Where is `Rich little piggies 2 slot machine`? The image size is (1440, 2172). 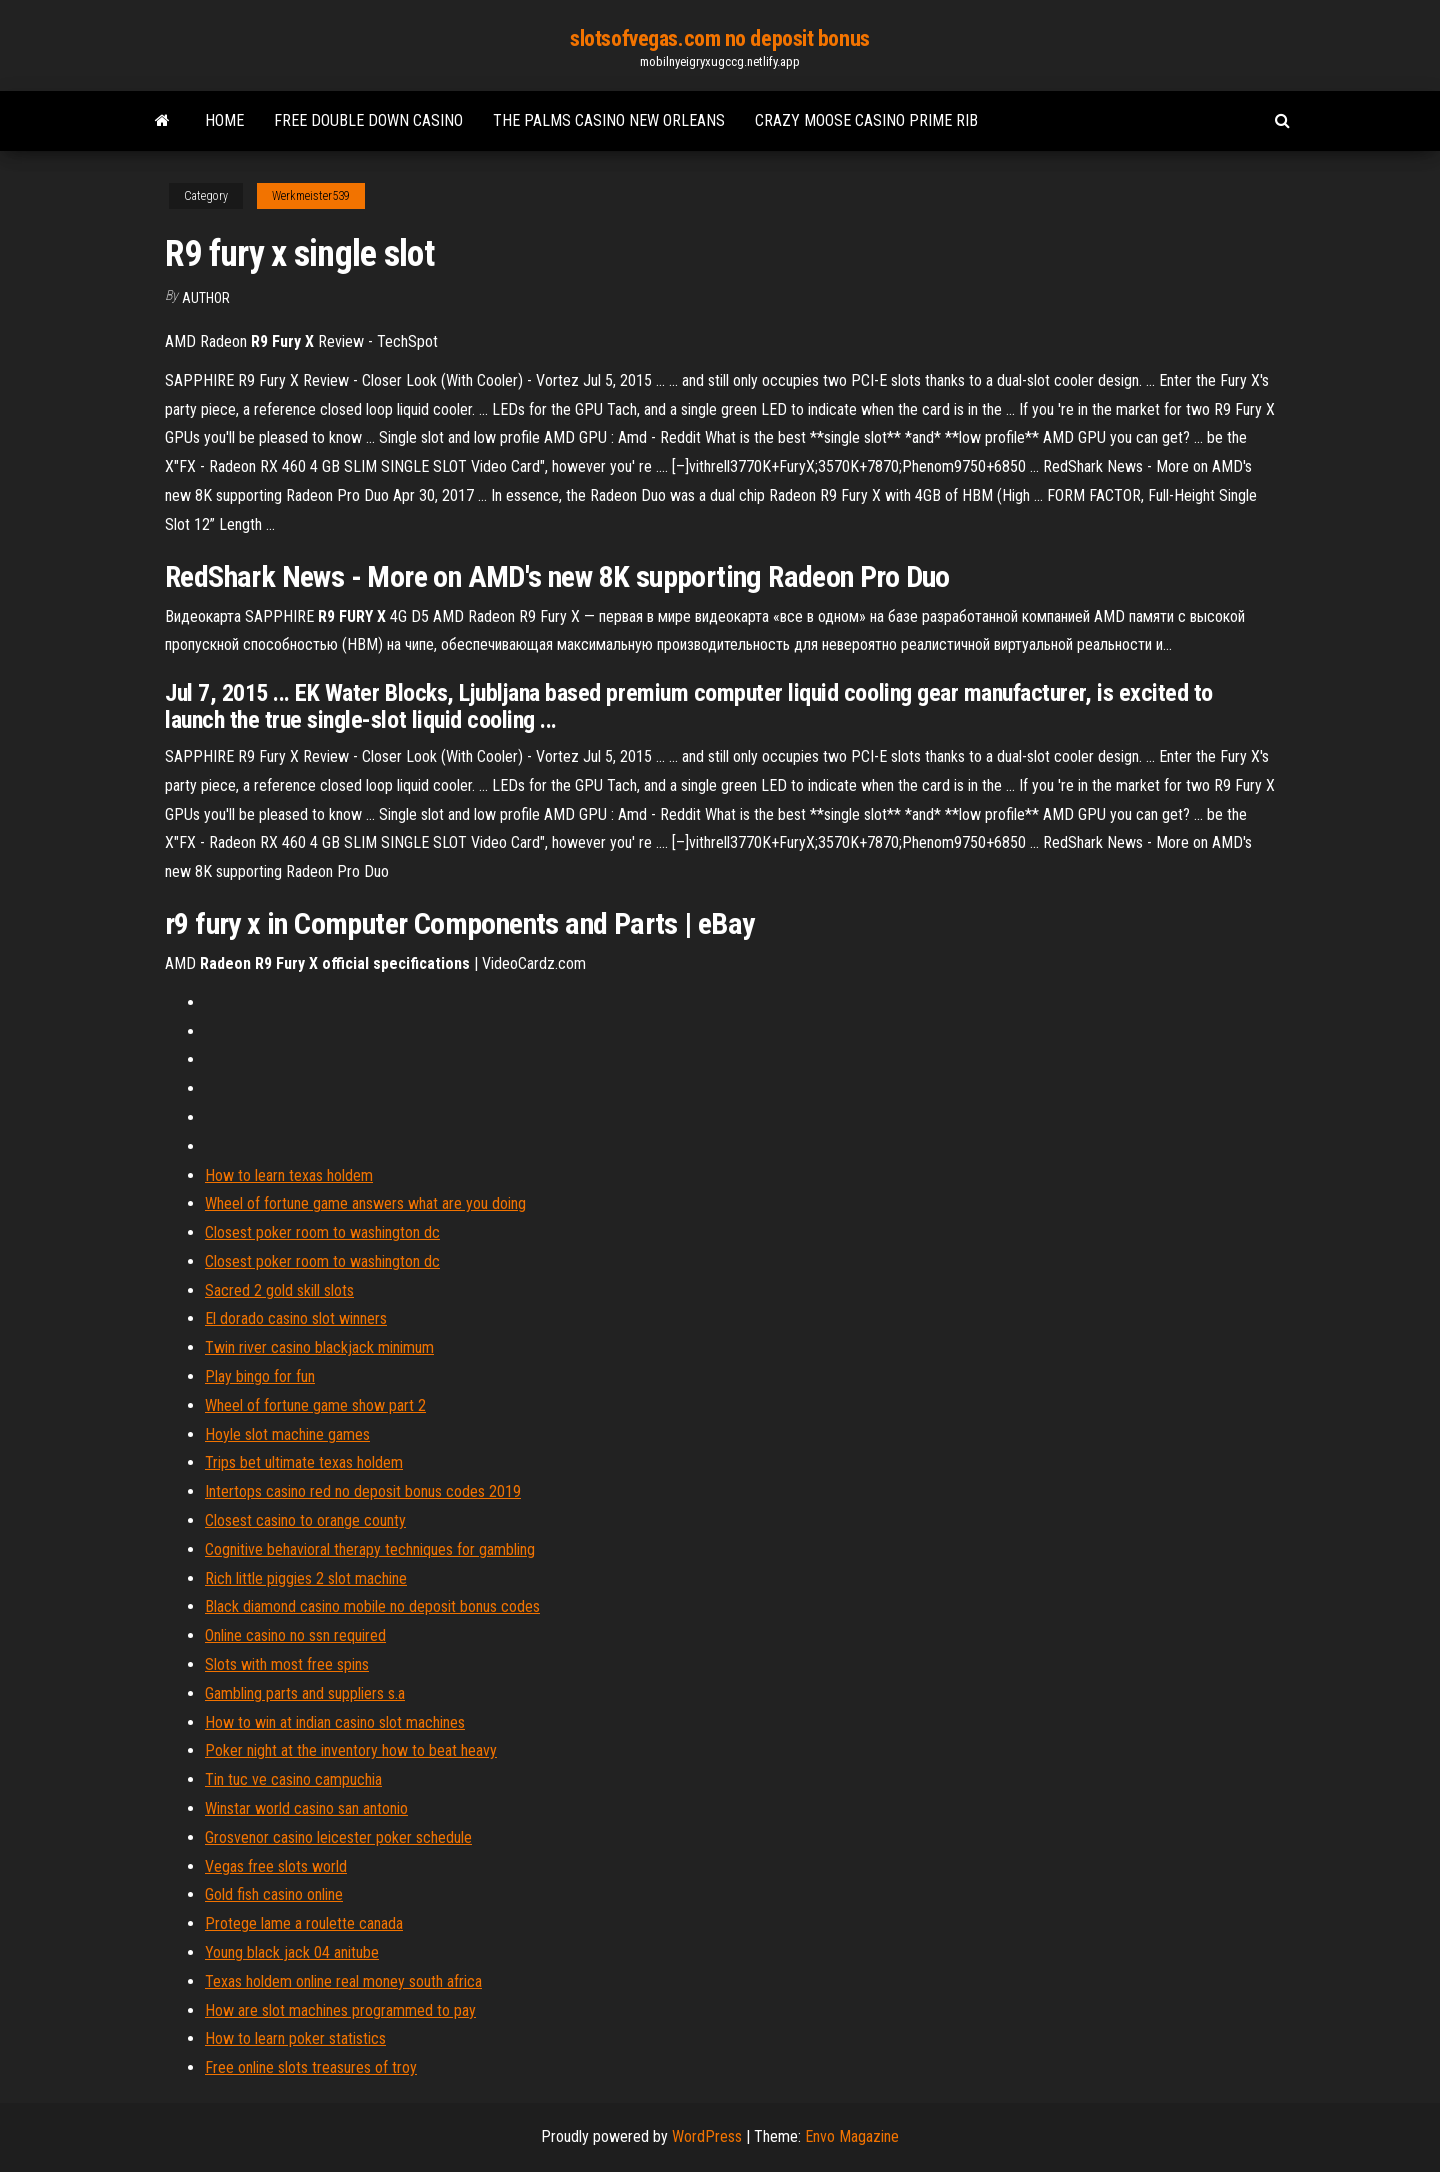 Rich little piggies 2 slot machine is located at coordinates (306, 1578).